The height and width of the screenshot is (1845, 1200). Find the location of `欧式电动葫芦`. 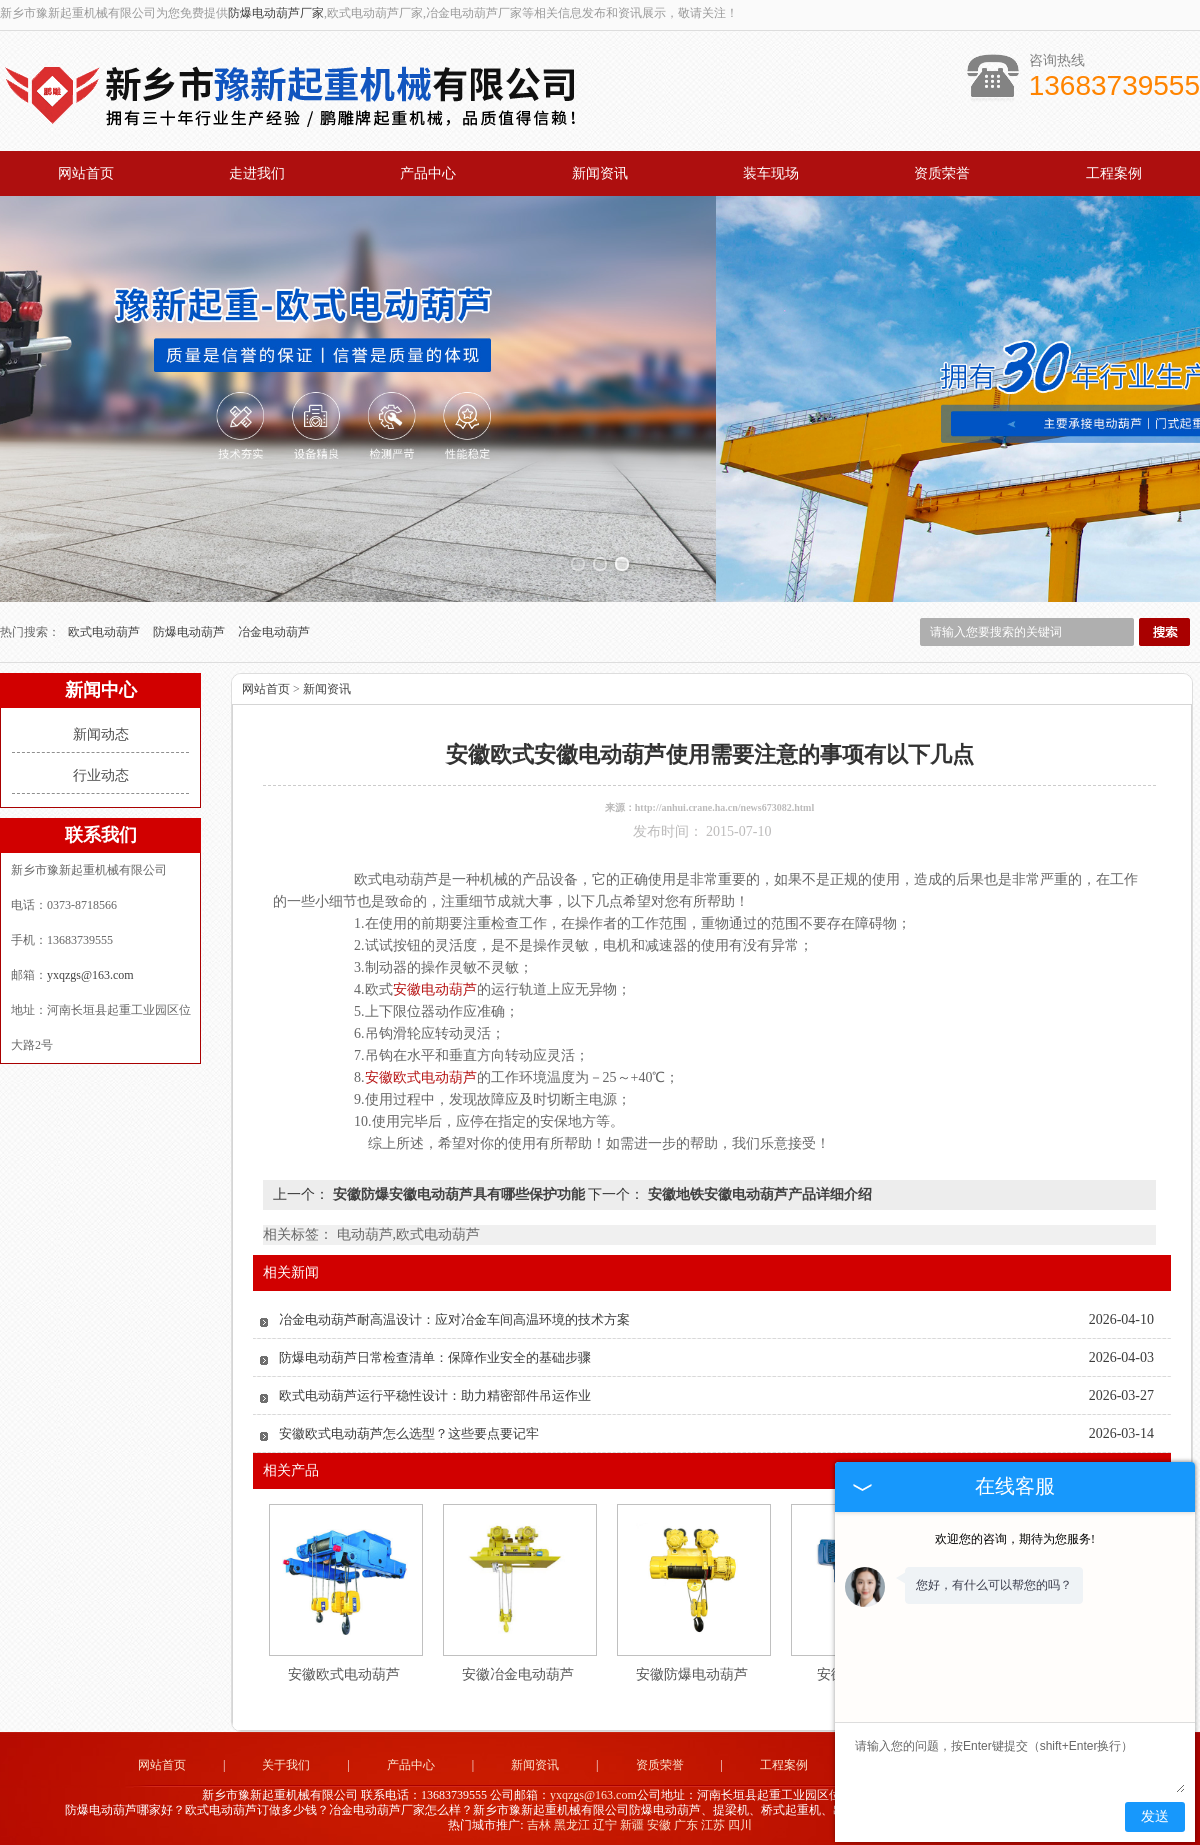

欧式电动葫芦 is located at coordinates (105, 629).